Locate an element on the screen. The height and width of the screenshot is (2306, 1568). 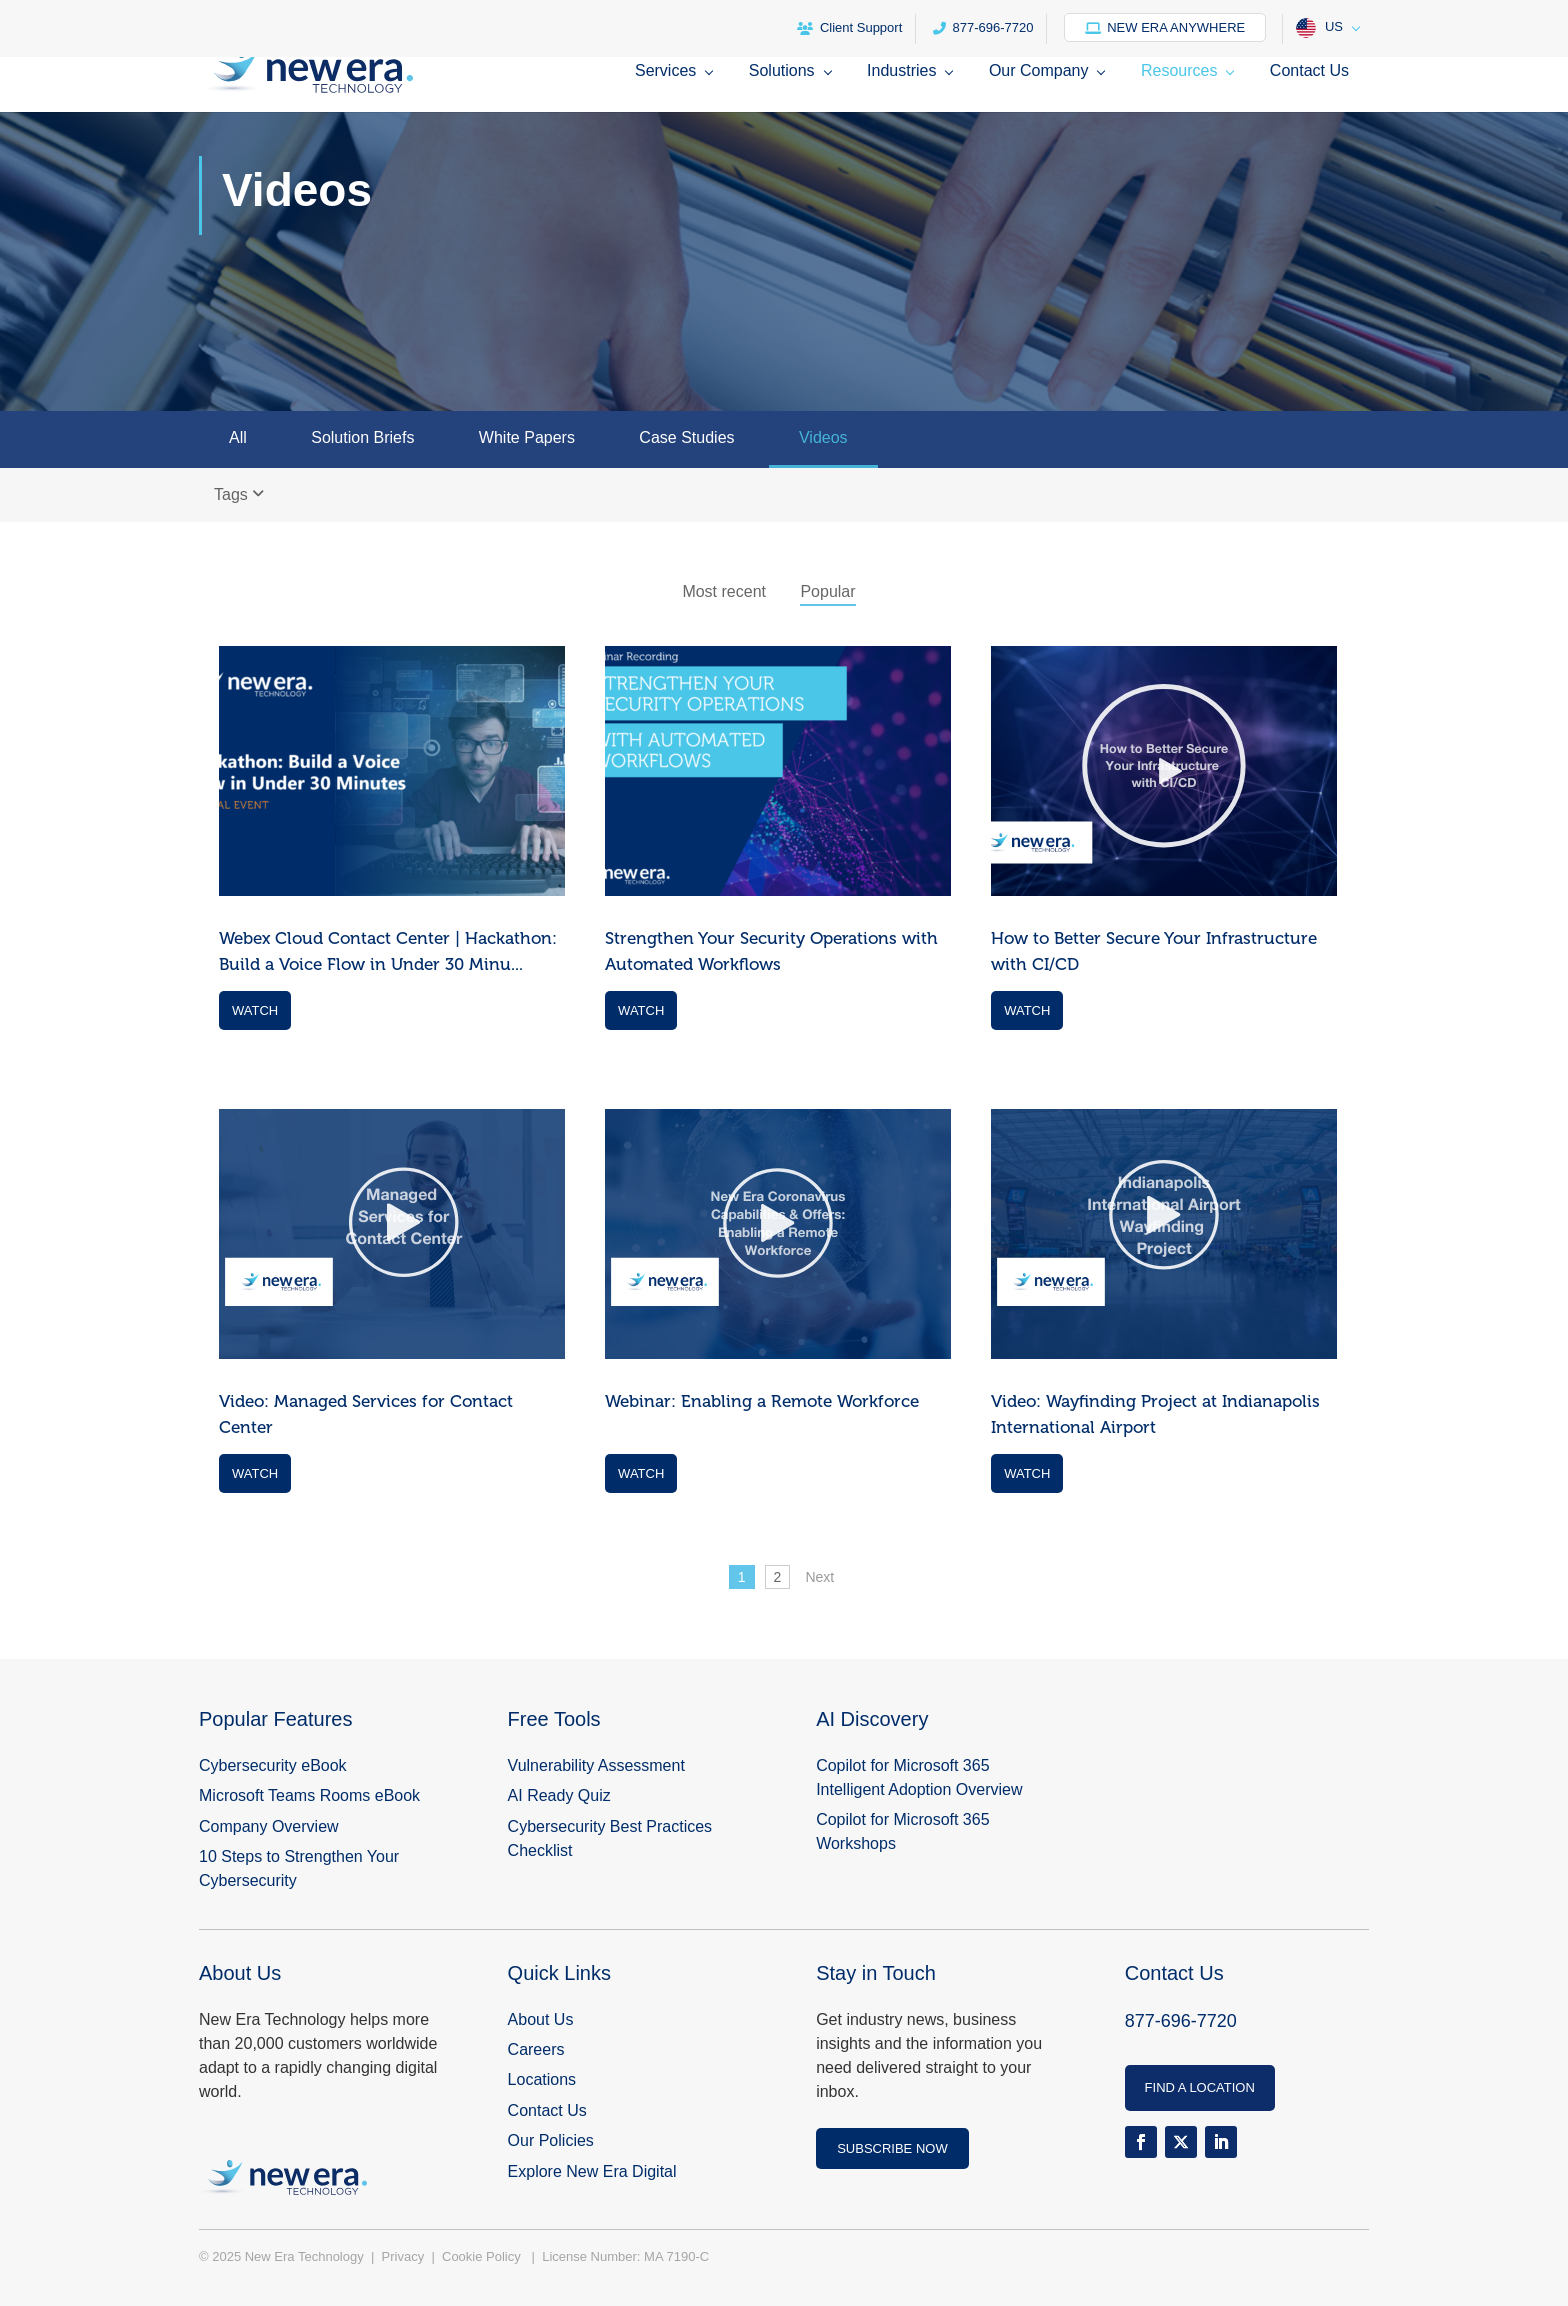
Solutions is located at coordinates (782, 71).